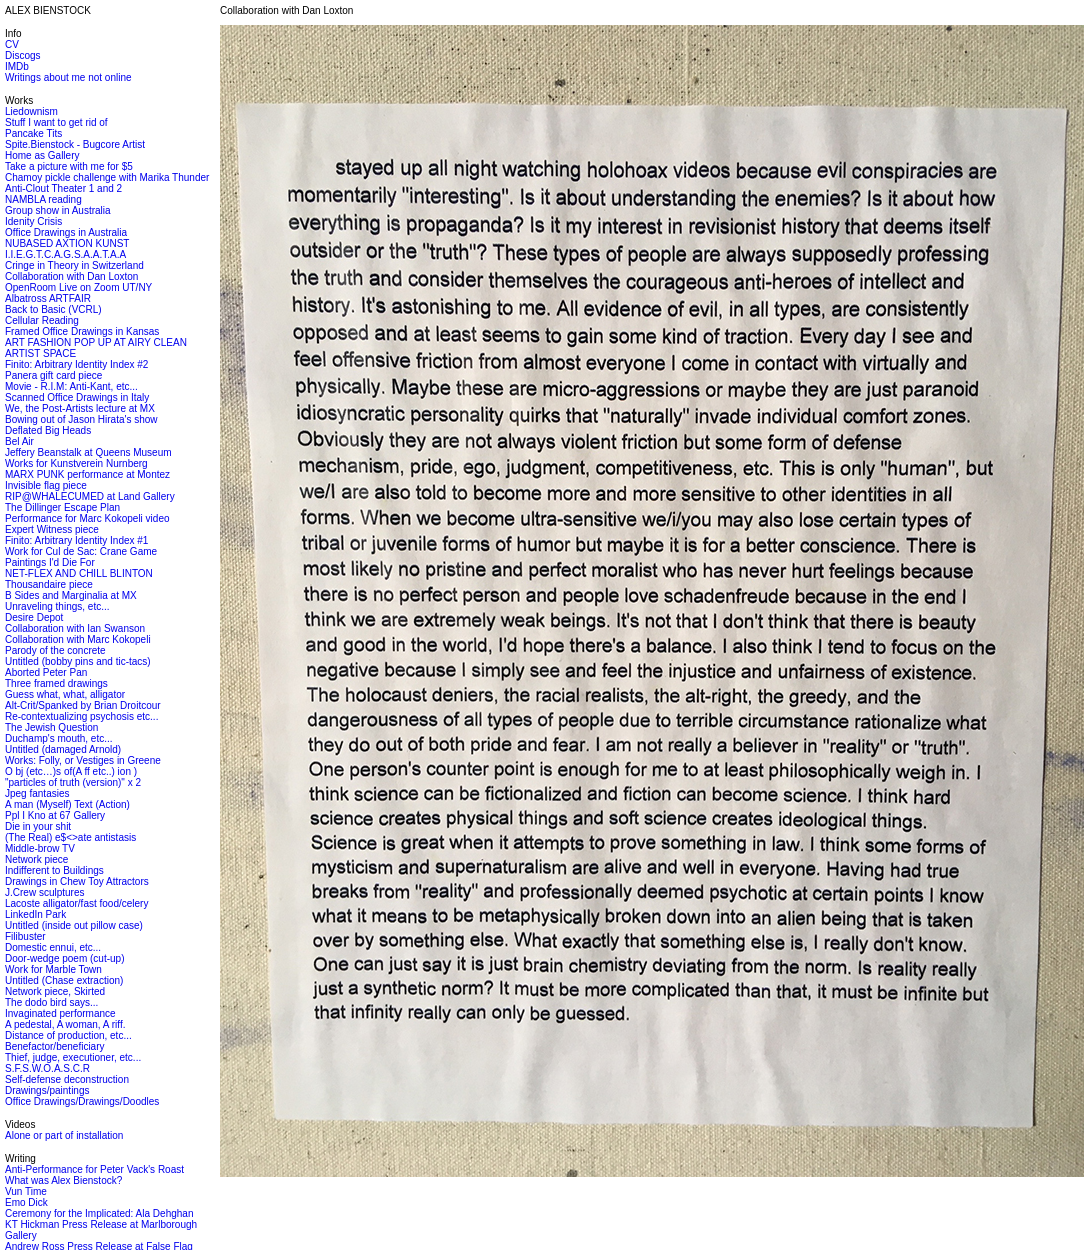  I want to click on Liedownism, so click(31, 111).